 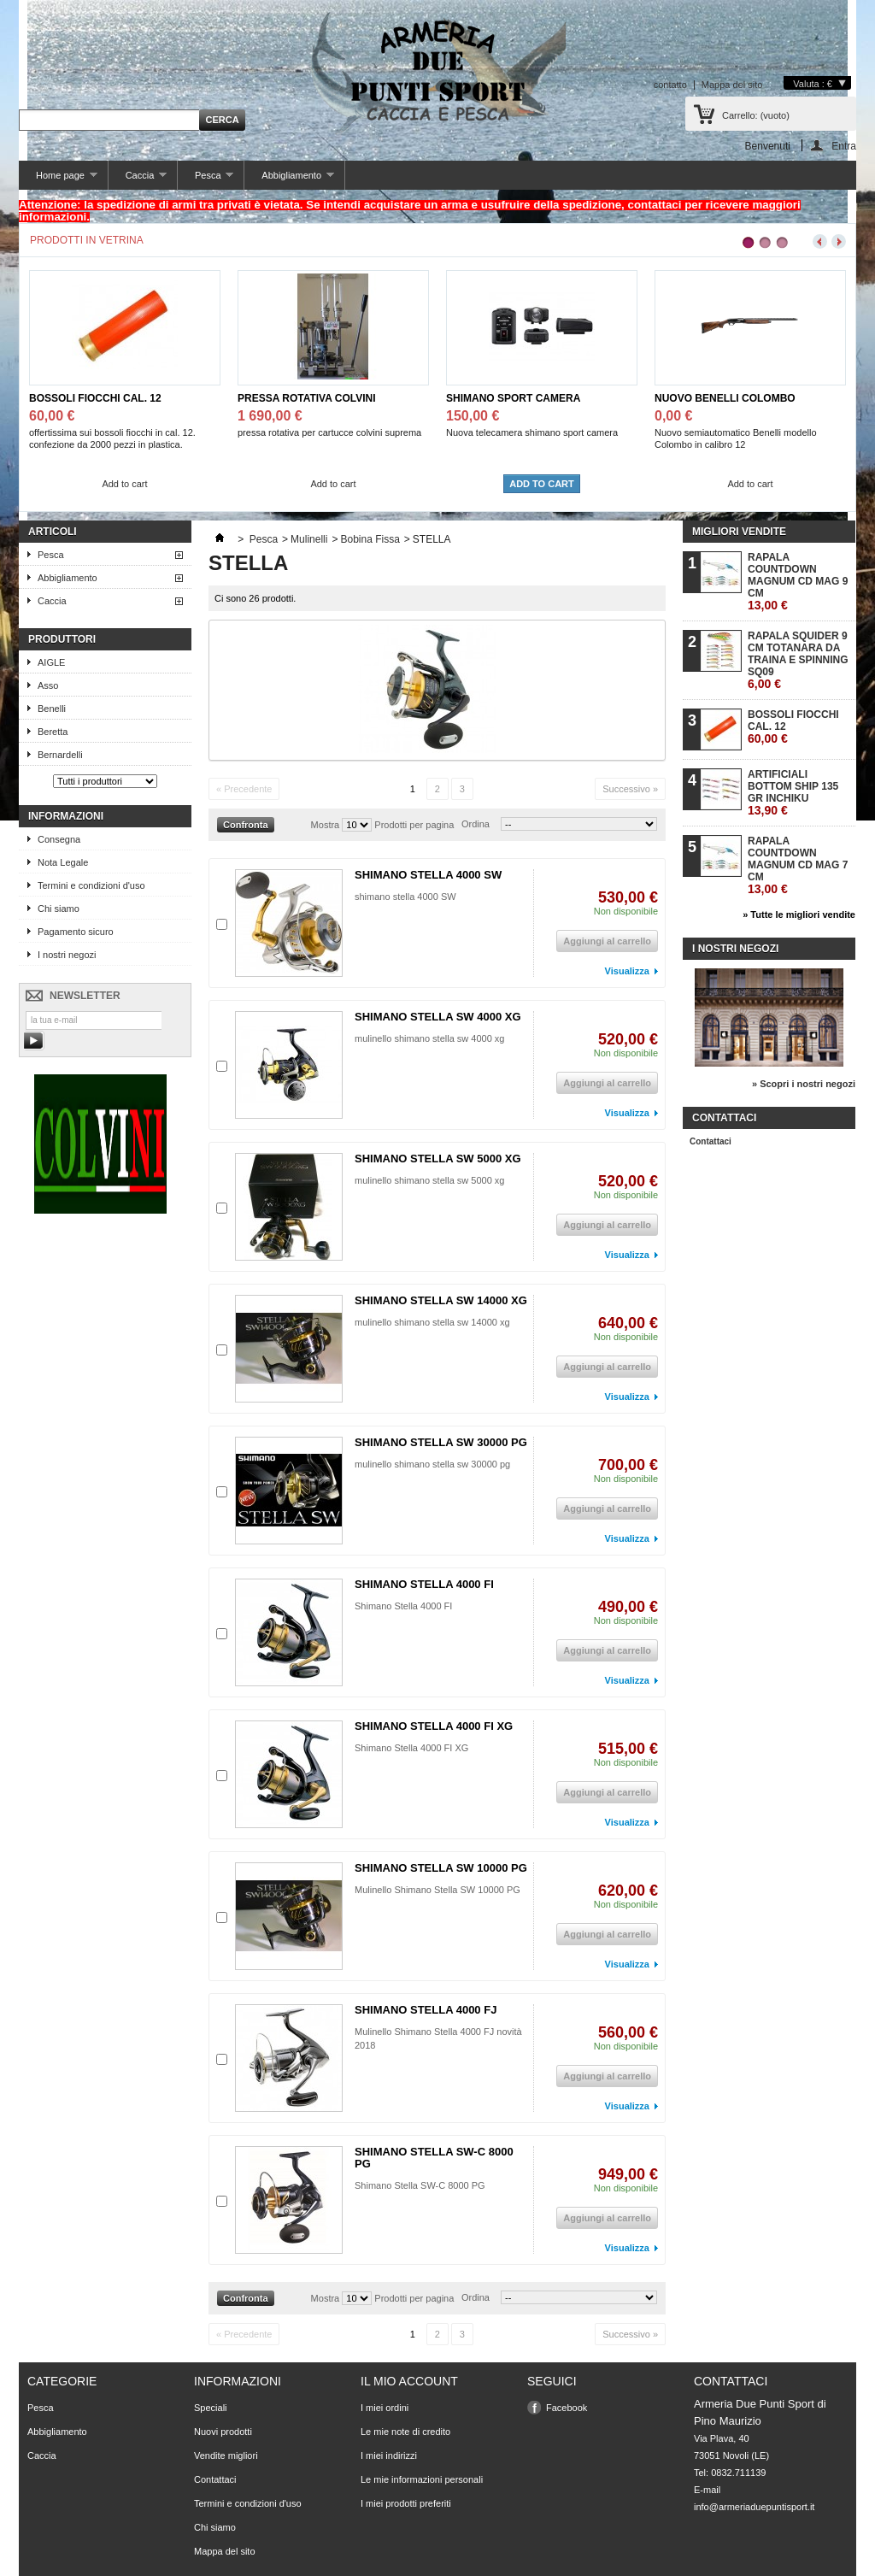 What do you see at coordinates (288, 180) in the screenshot?
I see `Abbigliamento` at bounding box center [288, 180].